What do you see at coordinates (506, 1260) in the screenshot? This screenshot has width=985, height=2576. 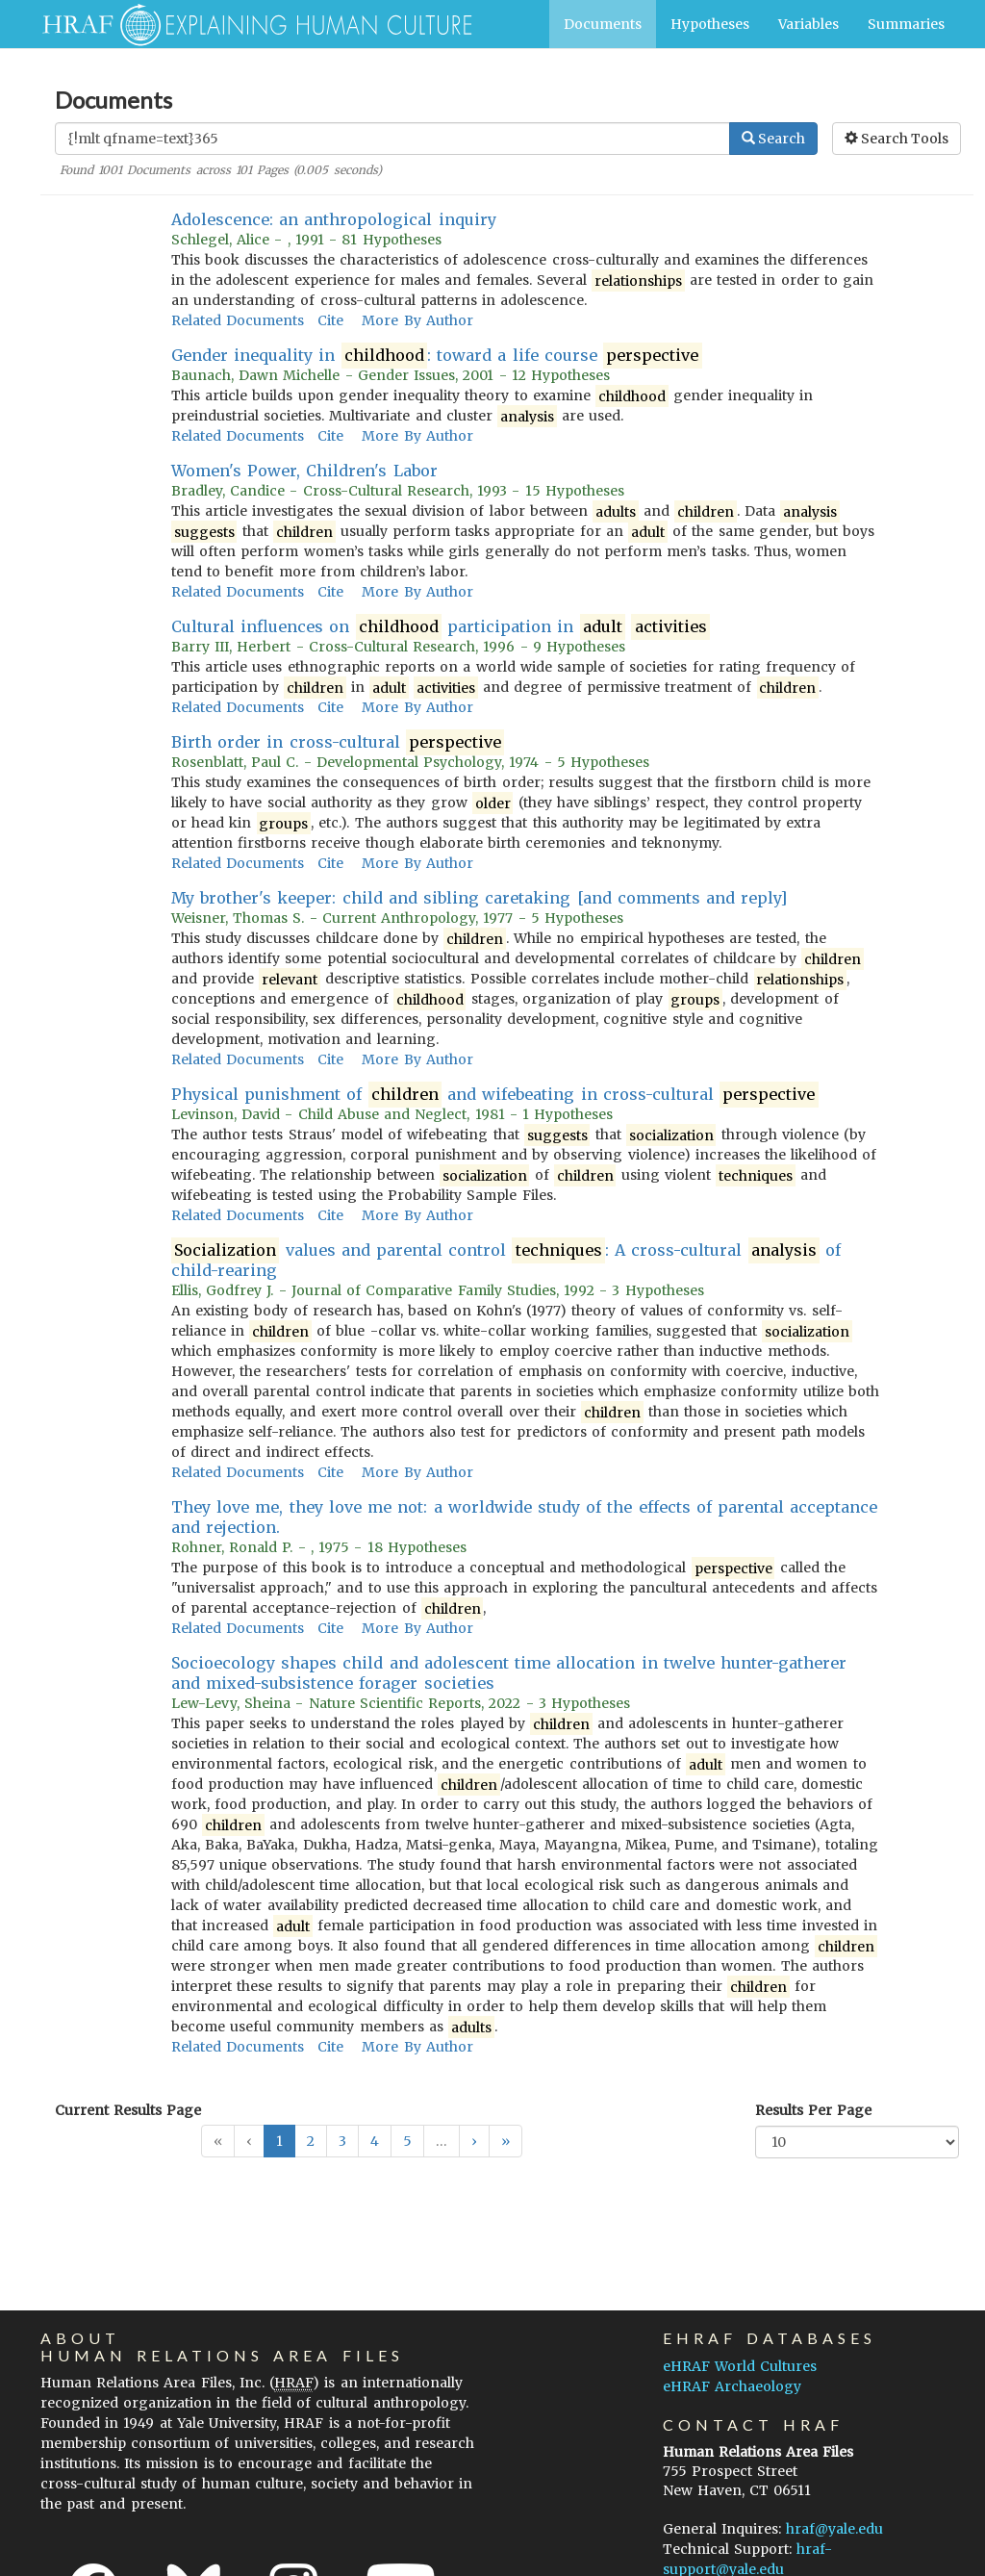 I see `values and parental control : A cross-cultural of child-rearing` at bounding box center [506, 1260].